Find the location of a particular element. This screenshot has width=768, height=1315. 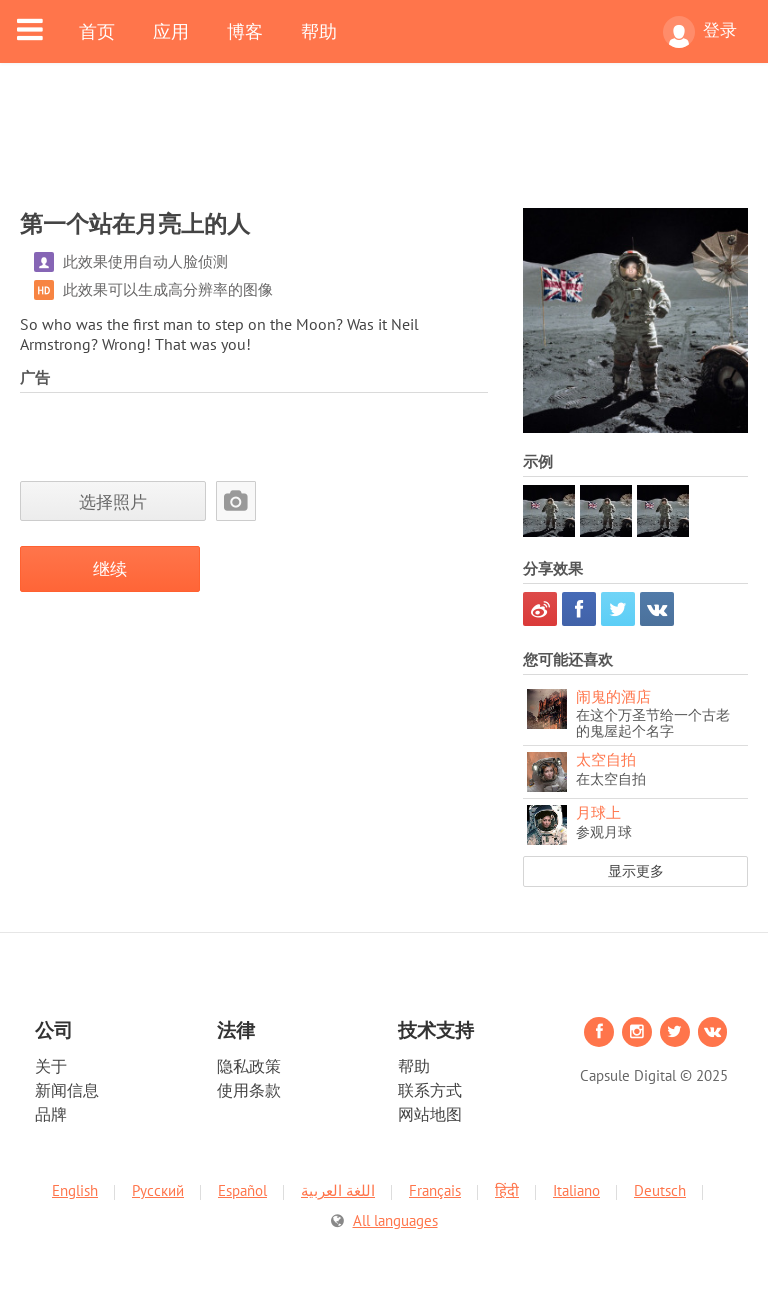

Русский is located at coordinates (158, 1190).